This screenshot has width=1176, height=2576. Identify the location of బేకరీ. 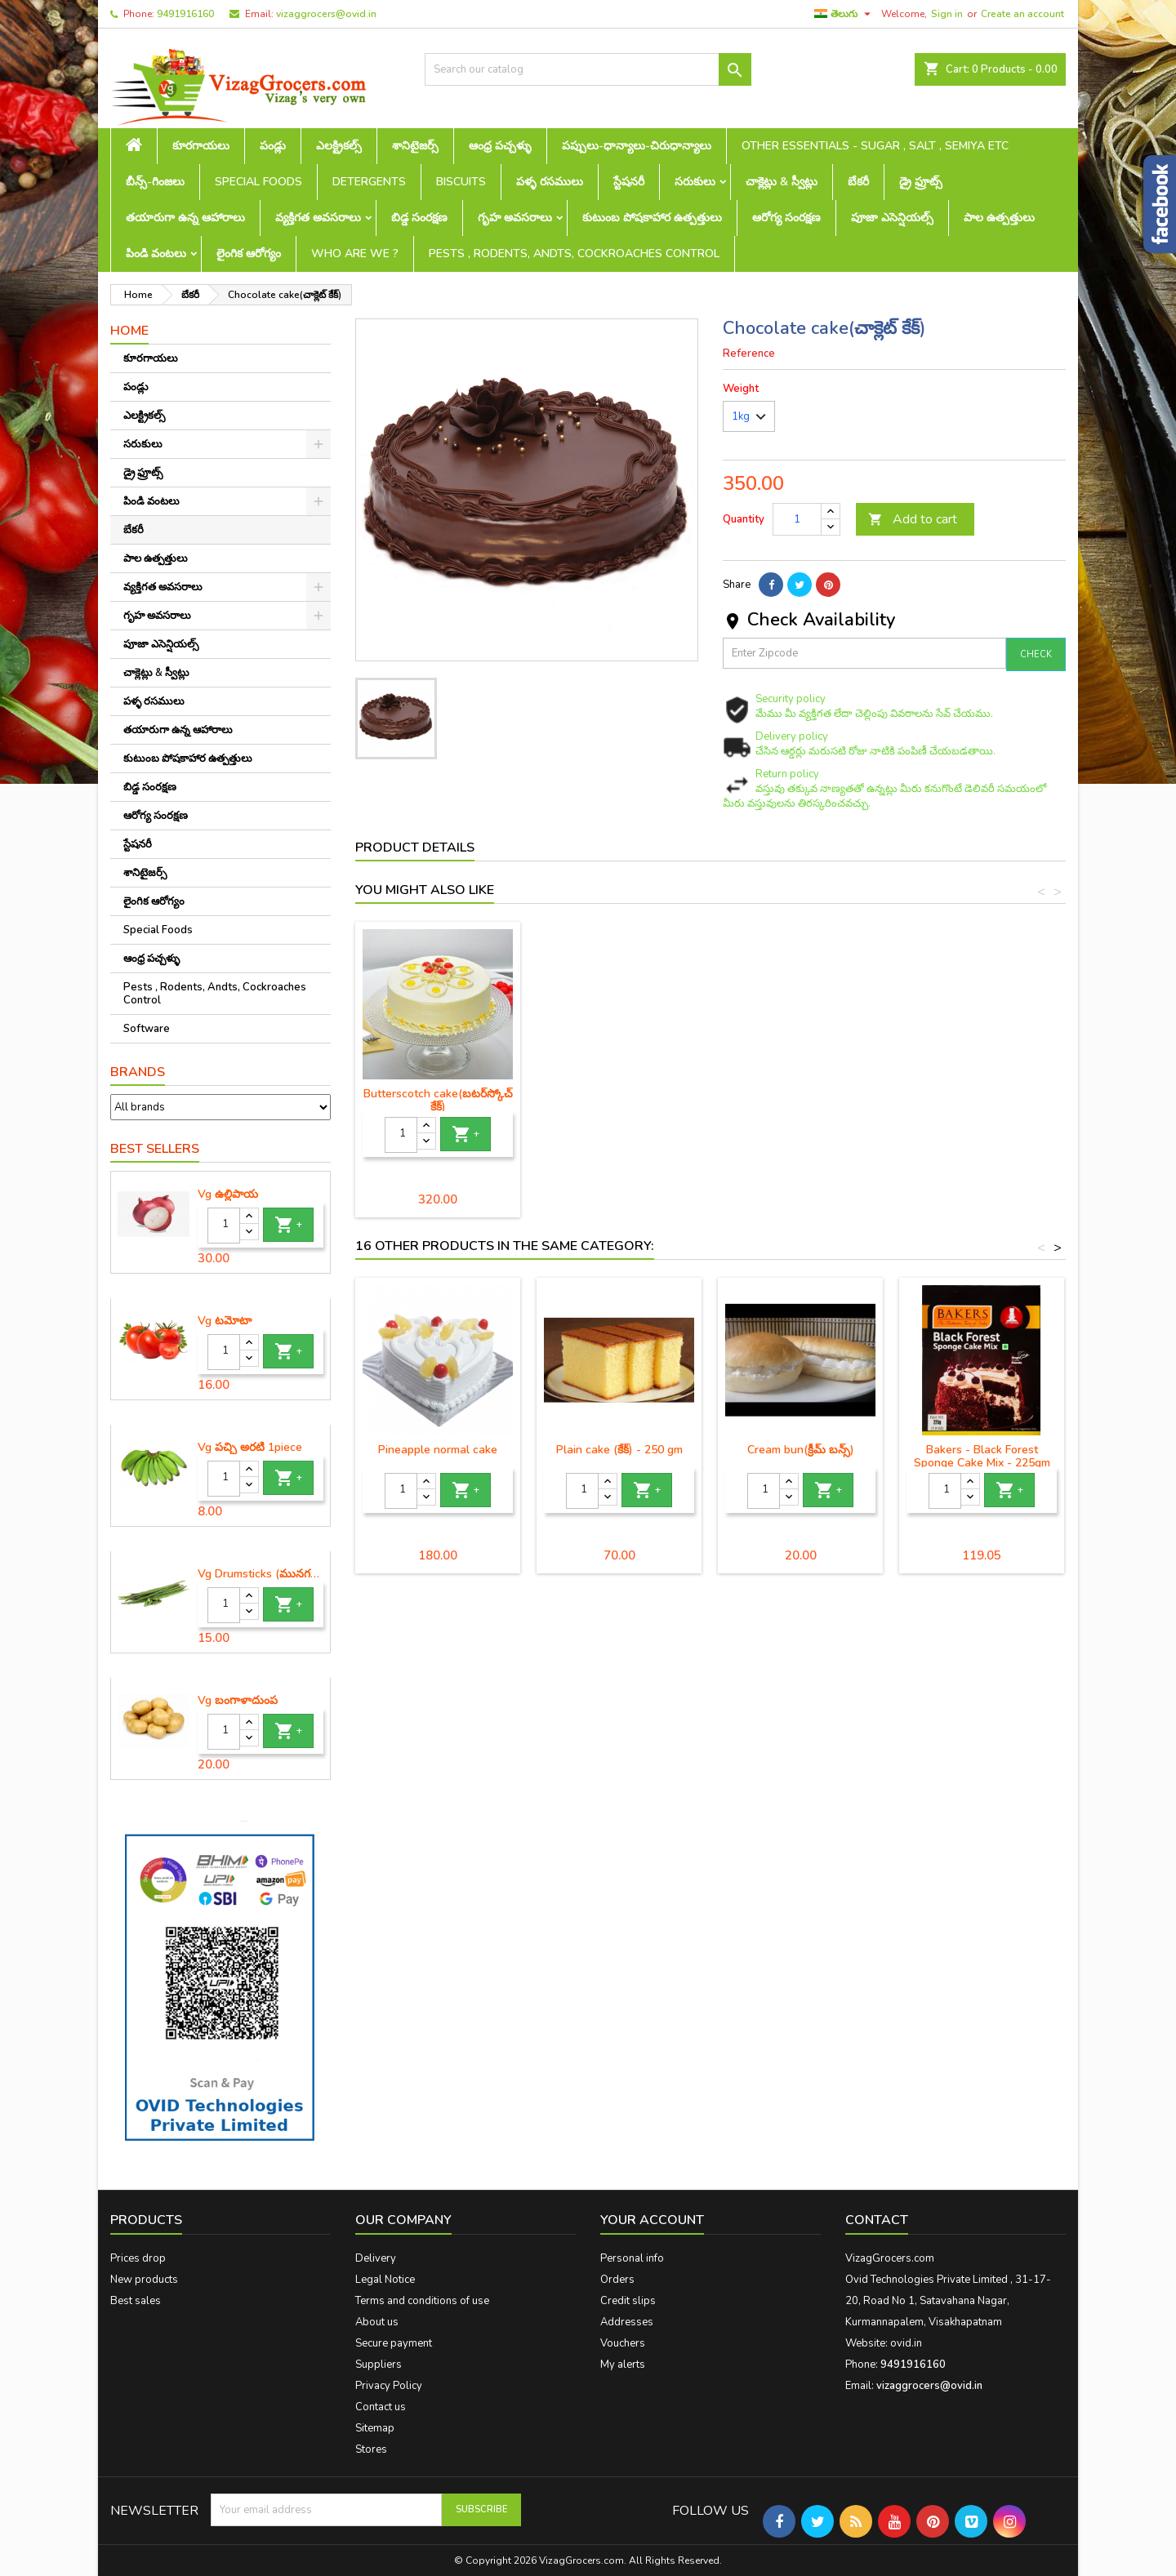
(858, 181).